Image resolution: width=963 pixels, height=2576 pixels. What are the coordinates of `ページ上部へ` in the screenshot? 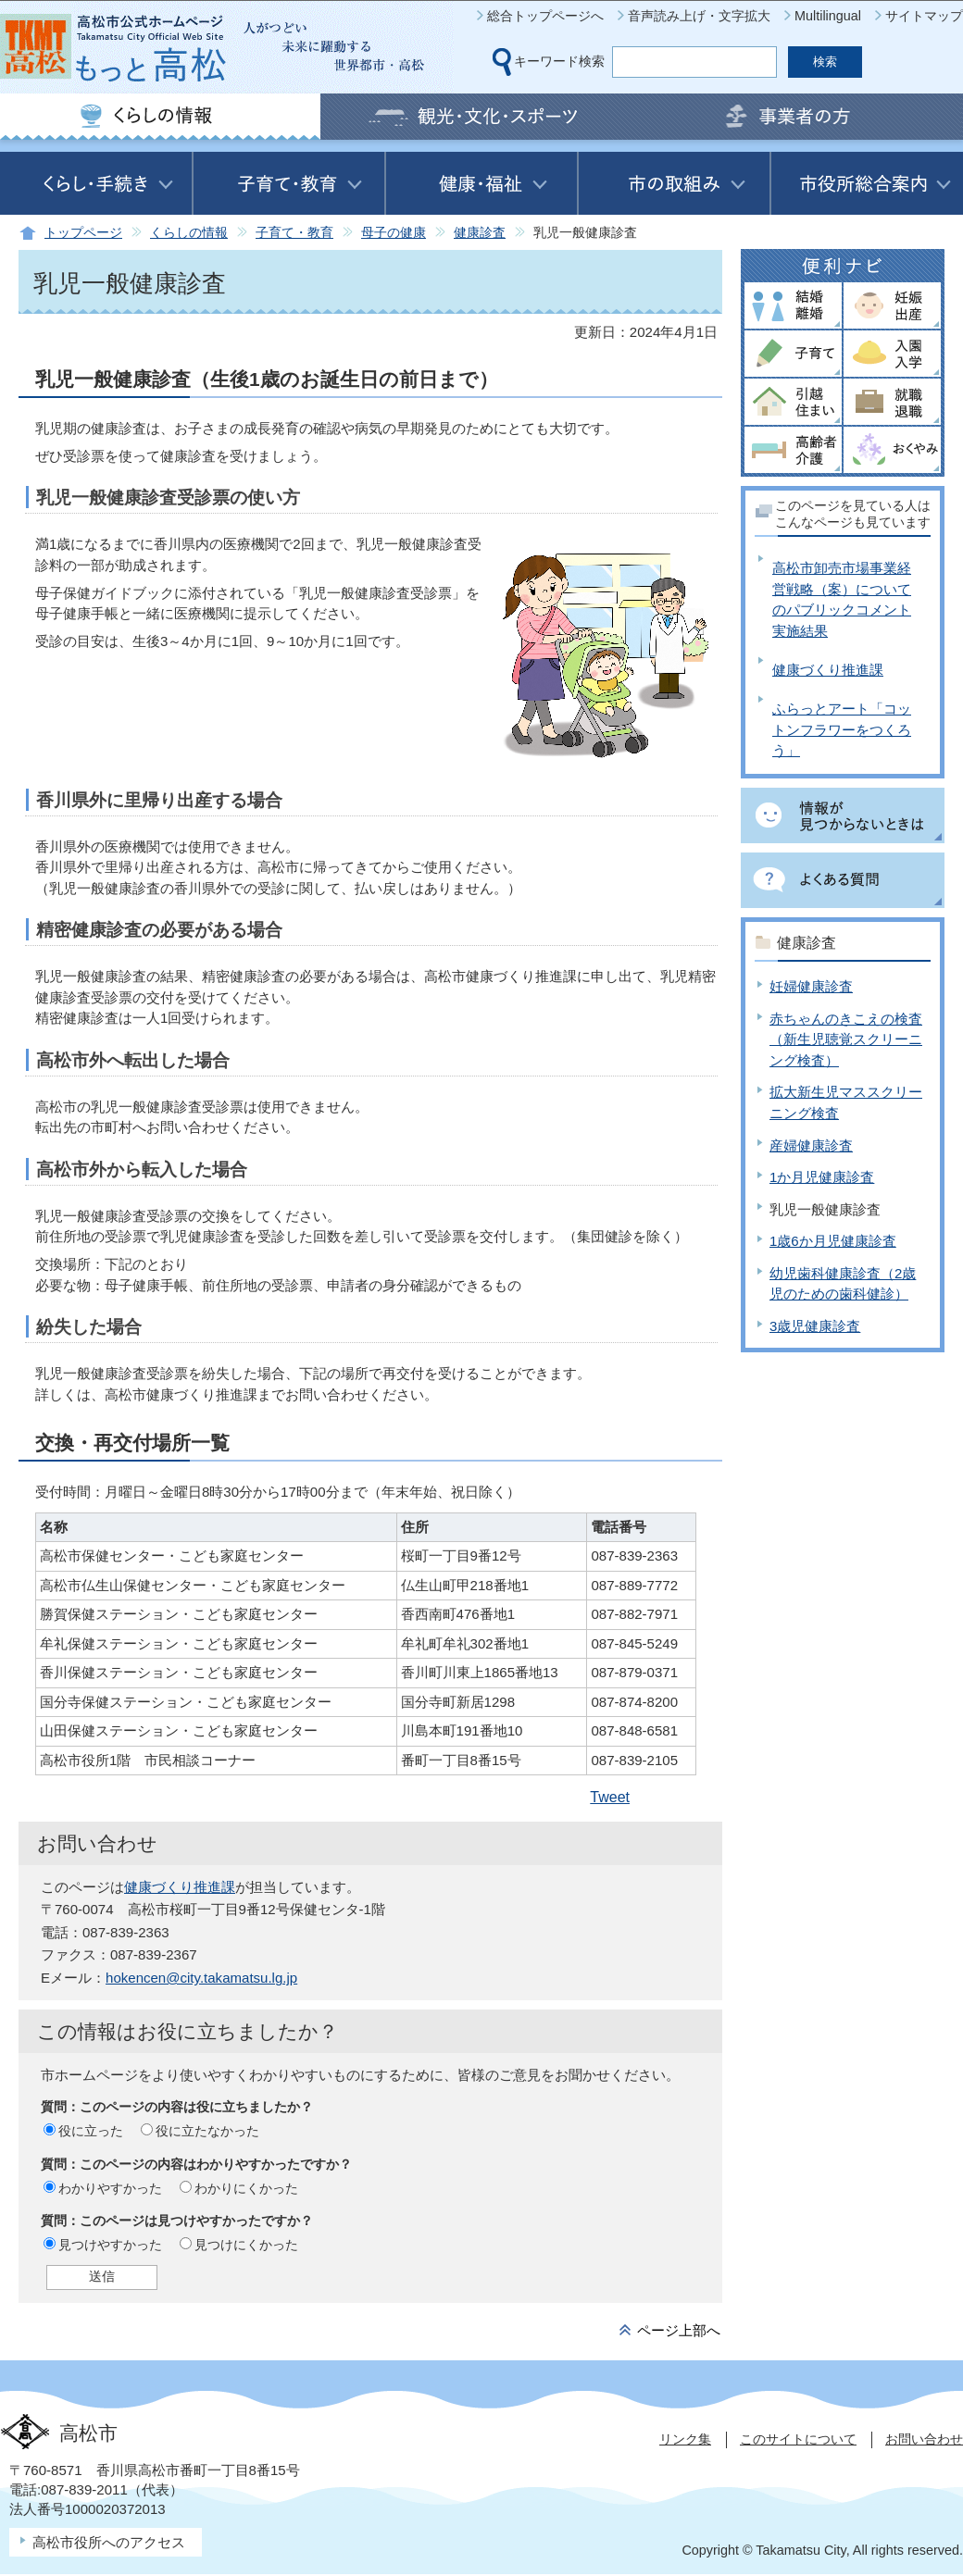 It's located at (678, 2330).